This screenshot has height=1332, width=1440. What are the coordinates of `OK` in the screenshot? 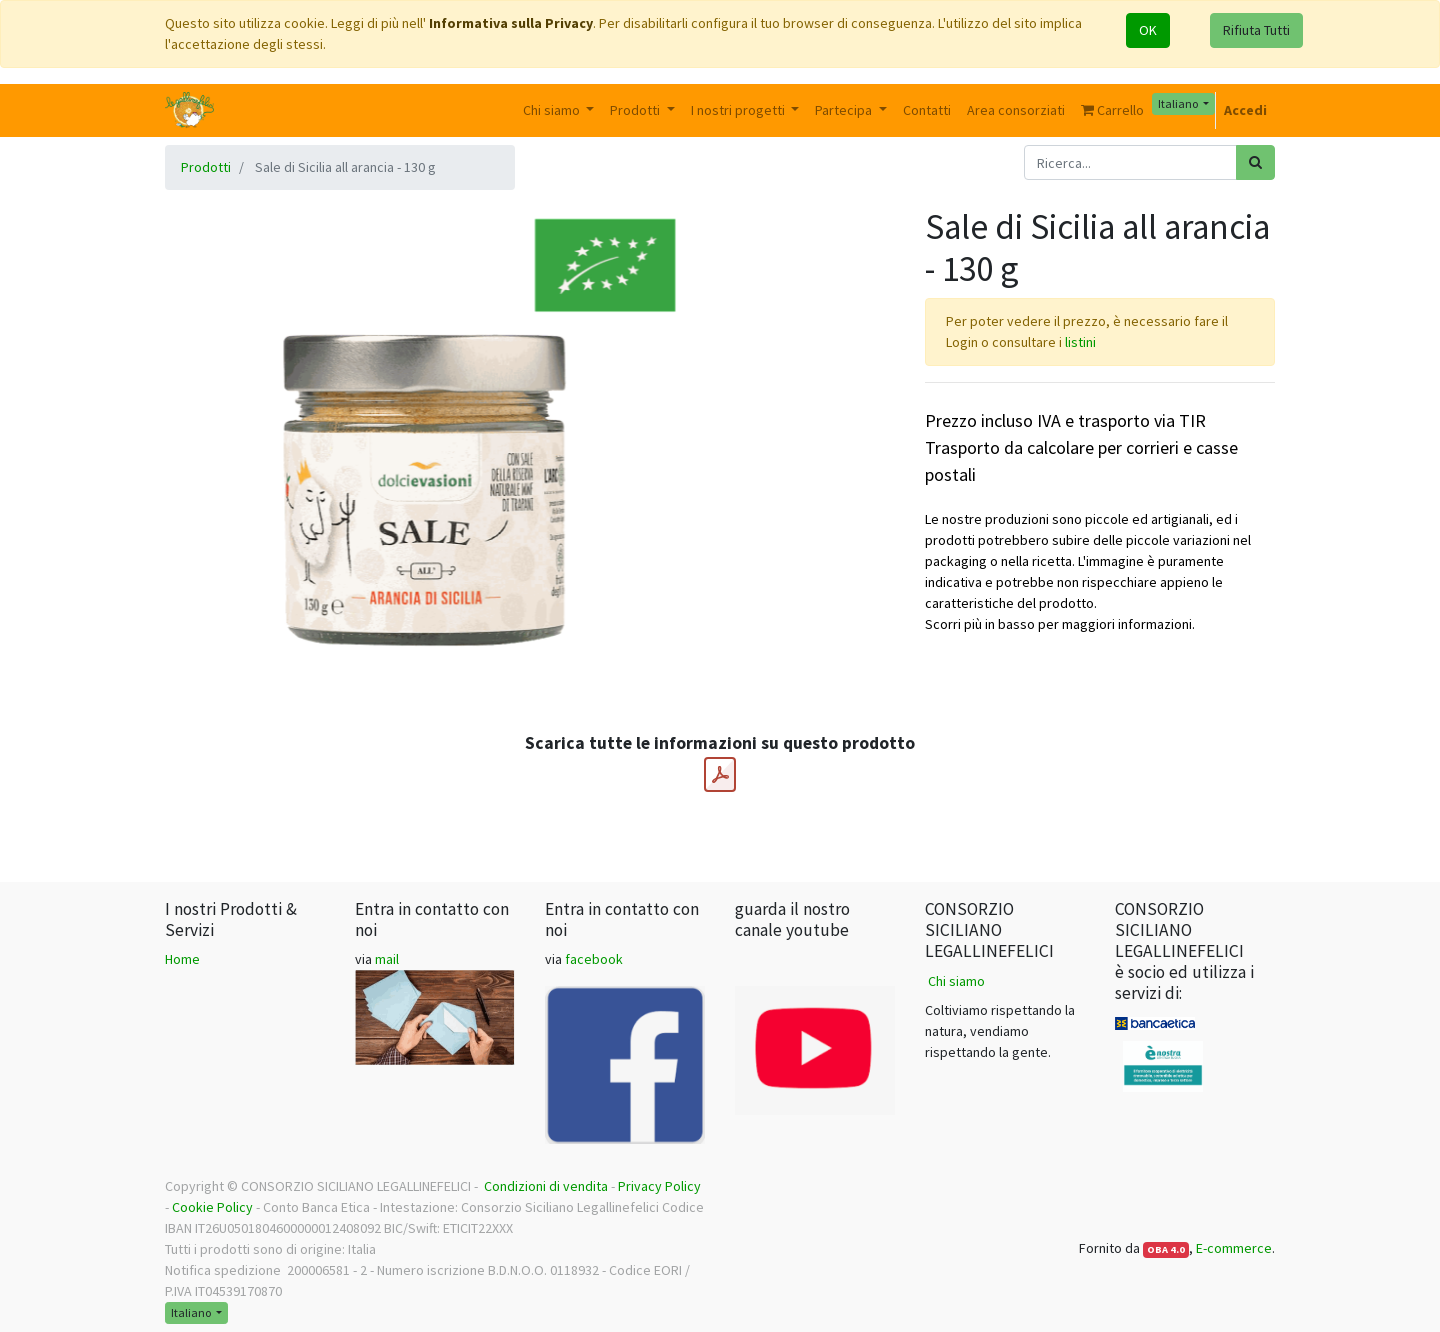 It's located at (1148, 30).